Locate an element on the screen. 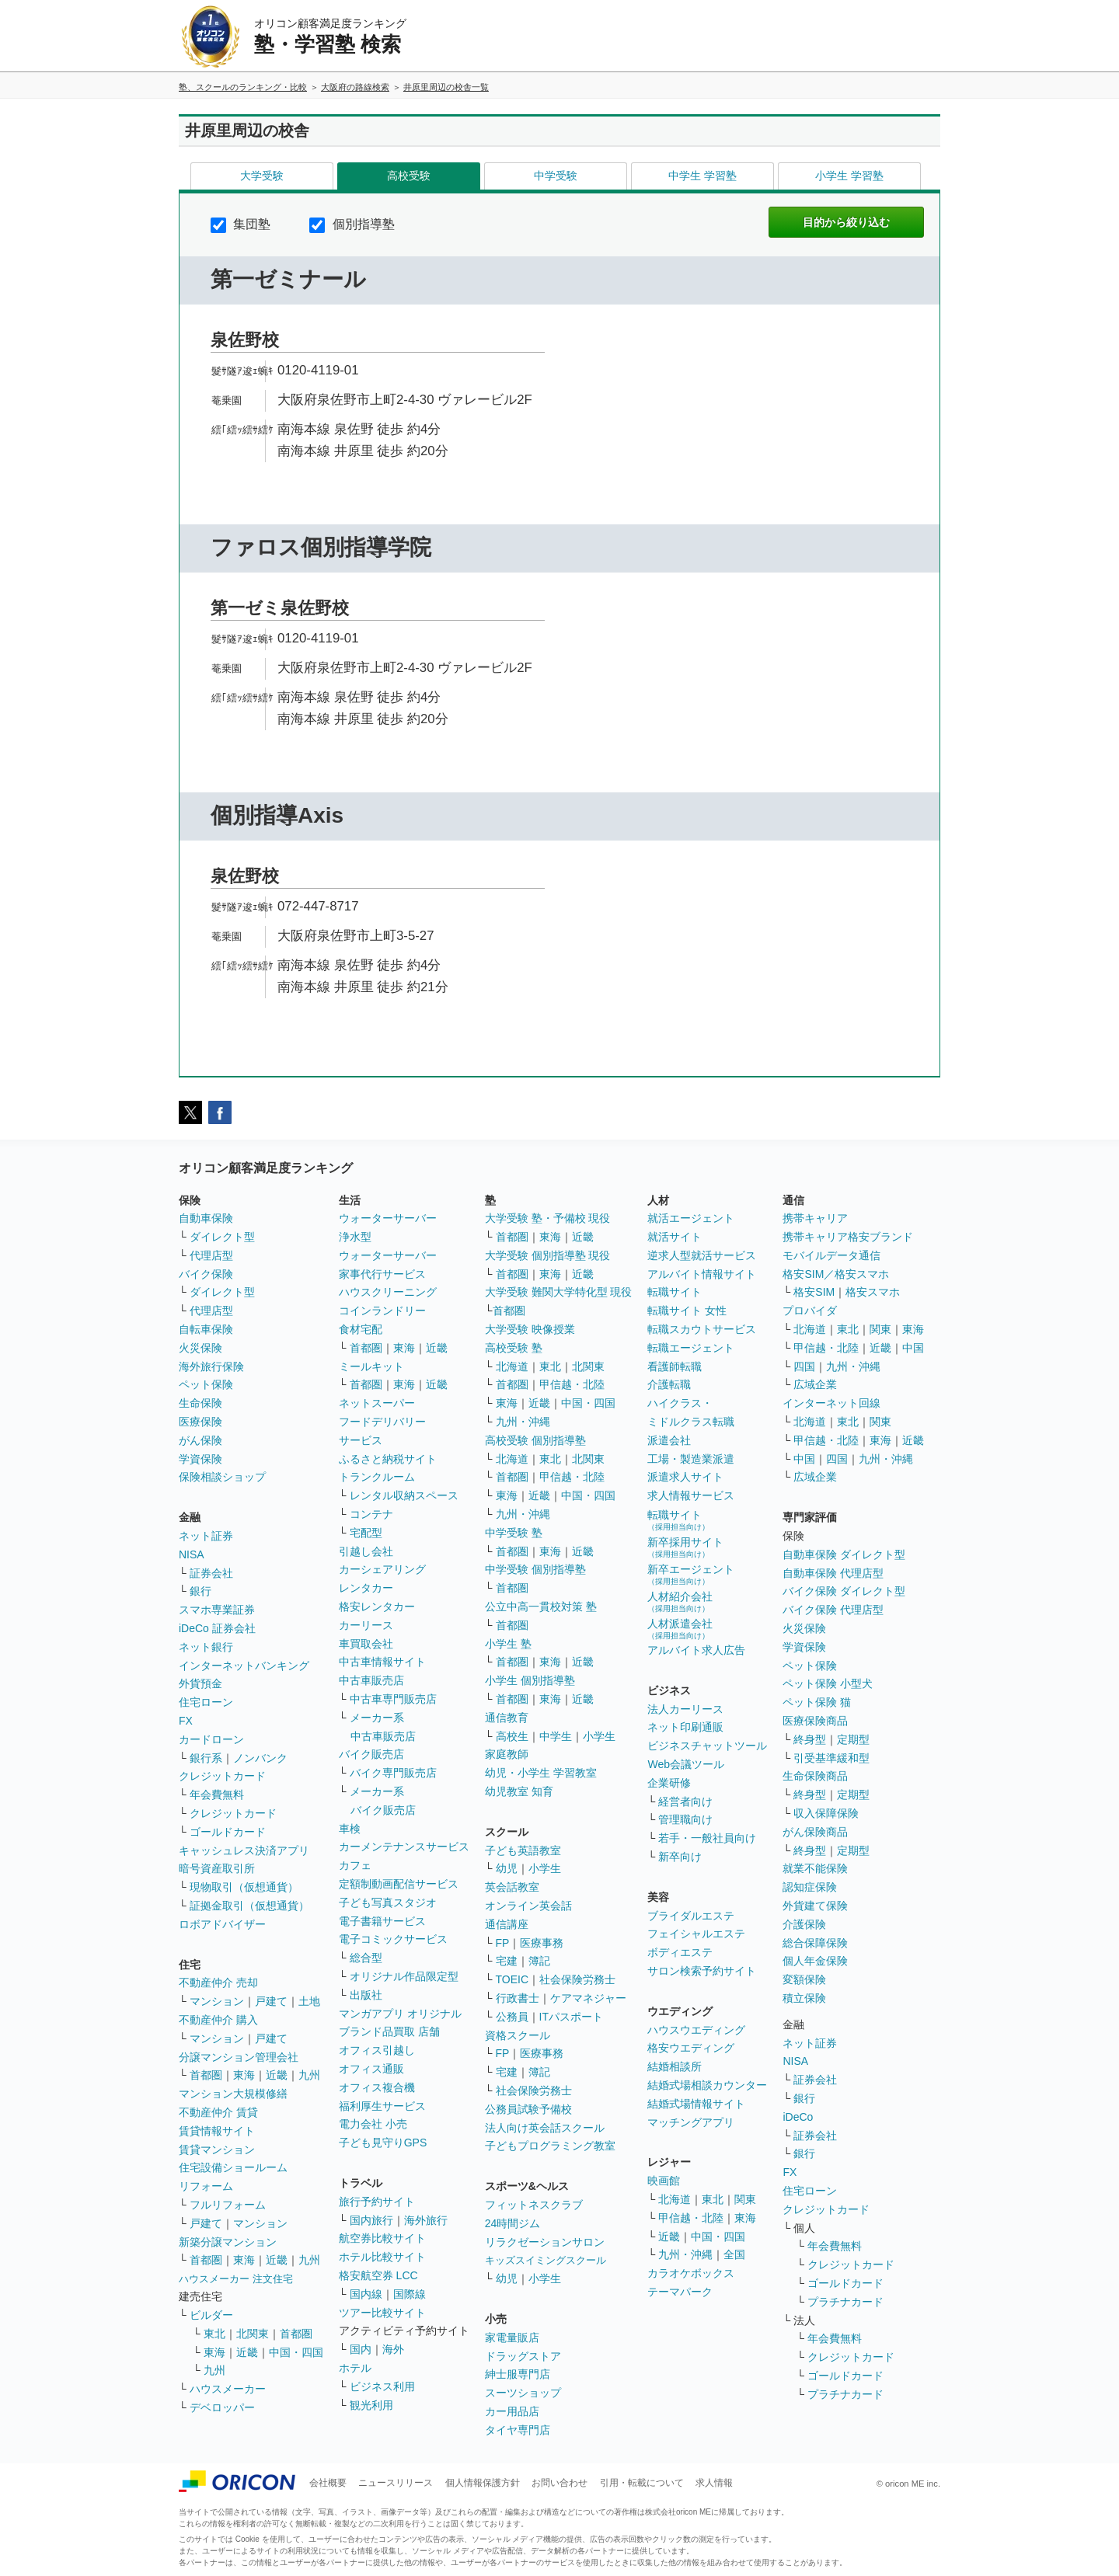 This screenshot has height=2576, width=1119. 人材紹介会社 is located at coordinates (680, 1601).